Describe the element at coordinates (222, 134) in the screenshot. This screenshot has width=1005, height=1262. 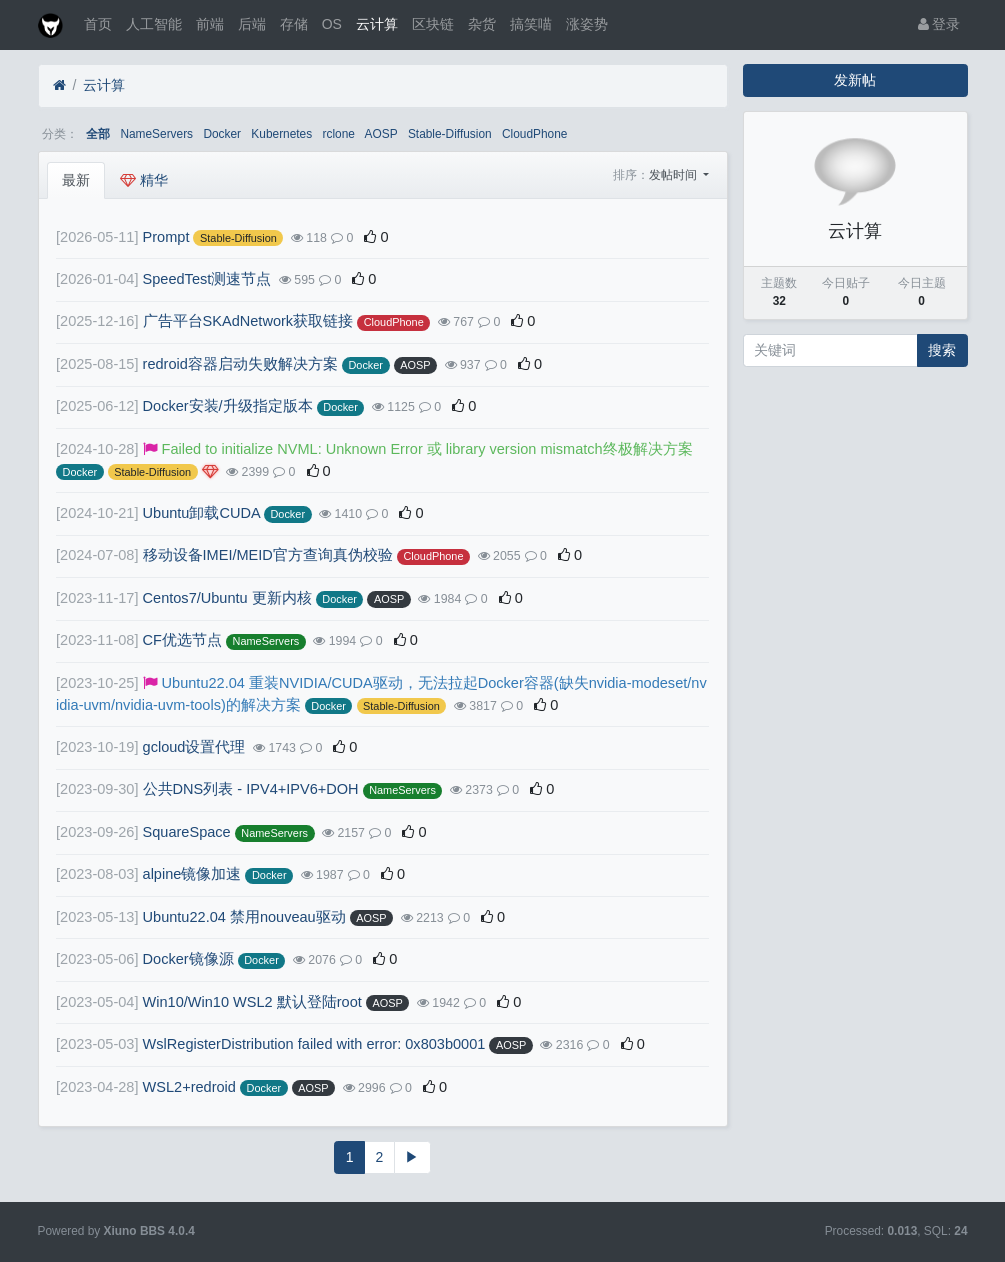
I see `Docker` at that location.